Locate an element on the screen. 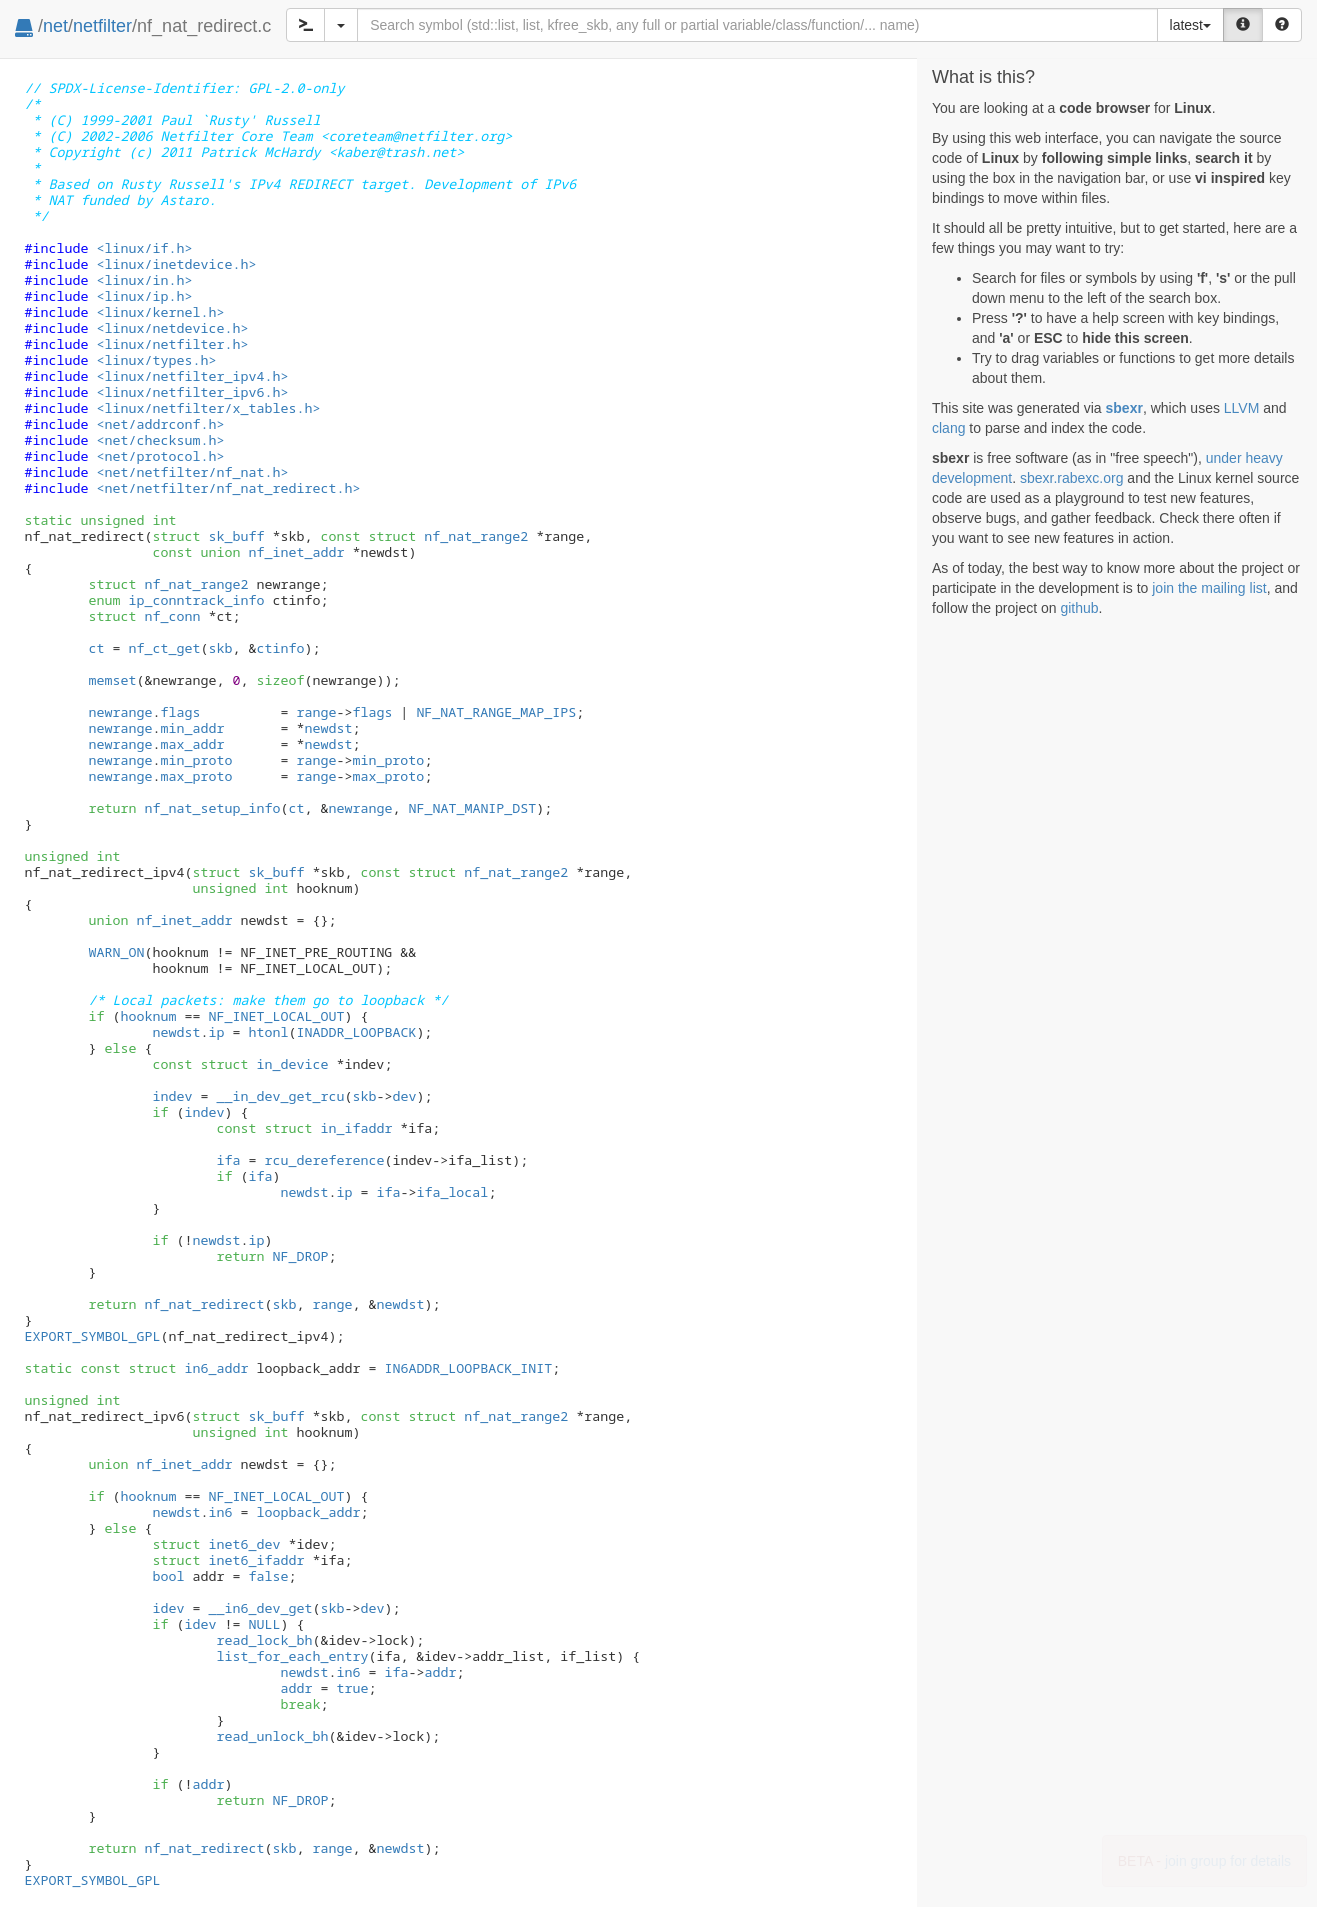 Image resolution: width=1317 pixels, height=1907 pixels. nf_inet_addr is located at coordinates (272, 552).